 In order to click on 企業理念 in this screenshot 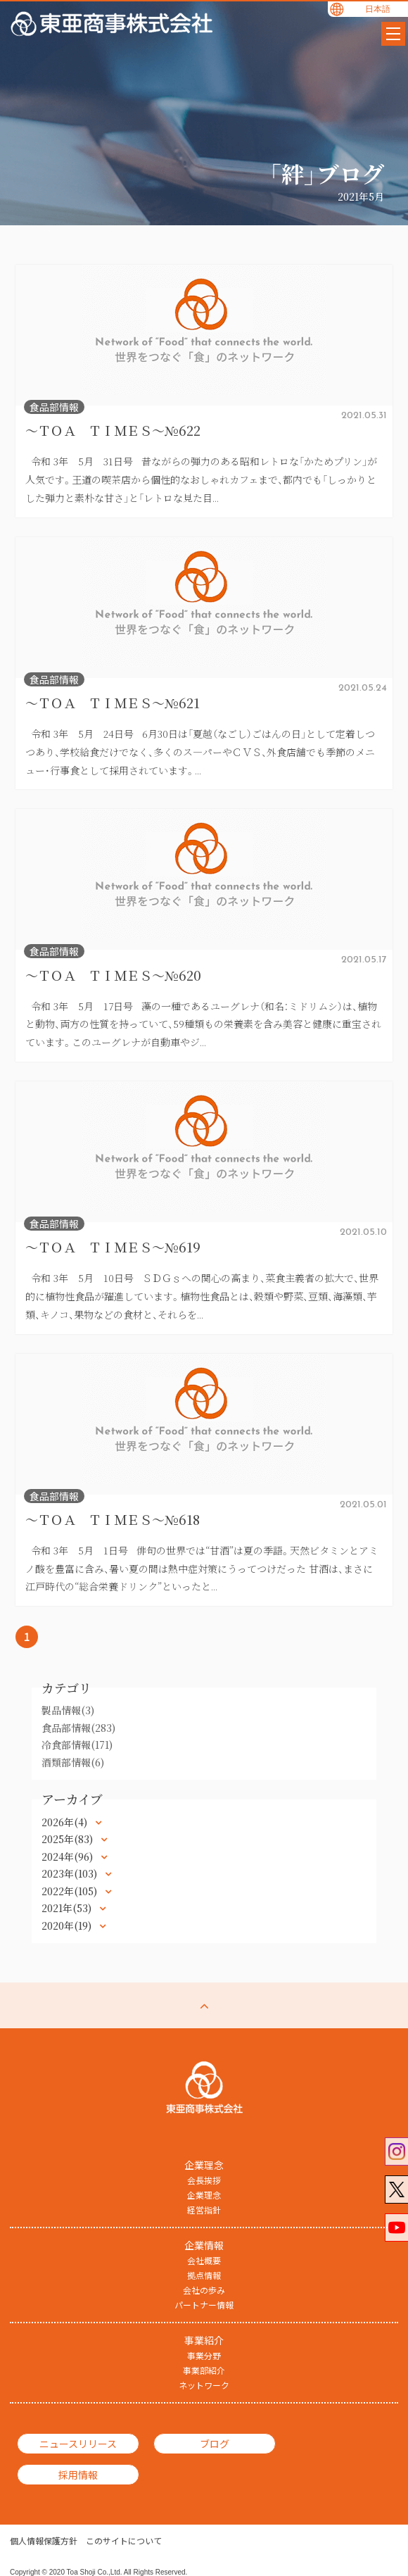, I will do `click(204, 2195)`.